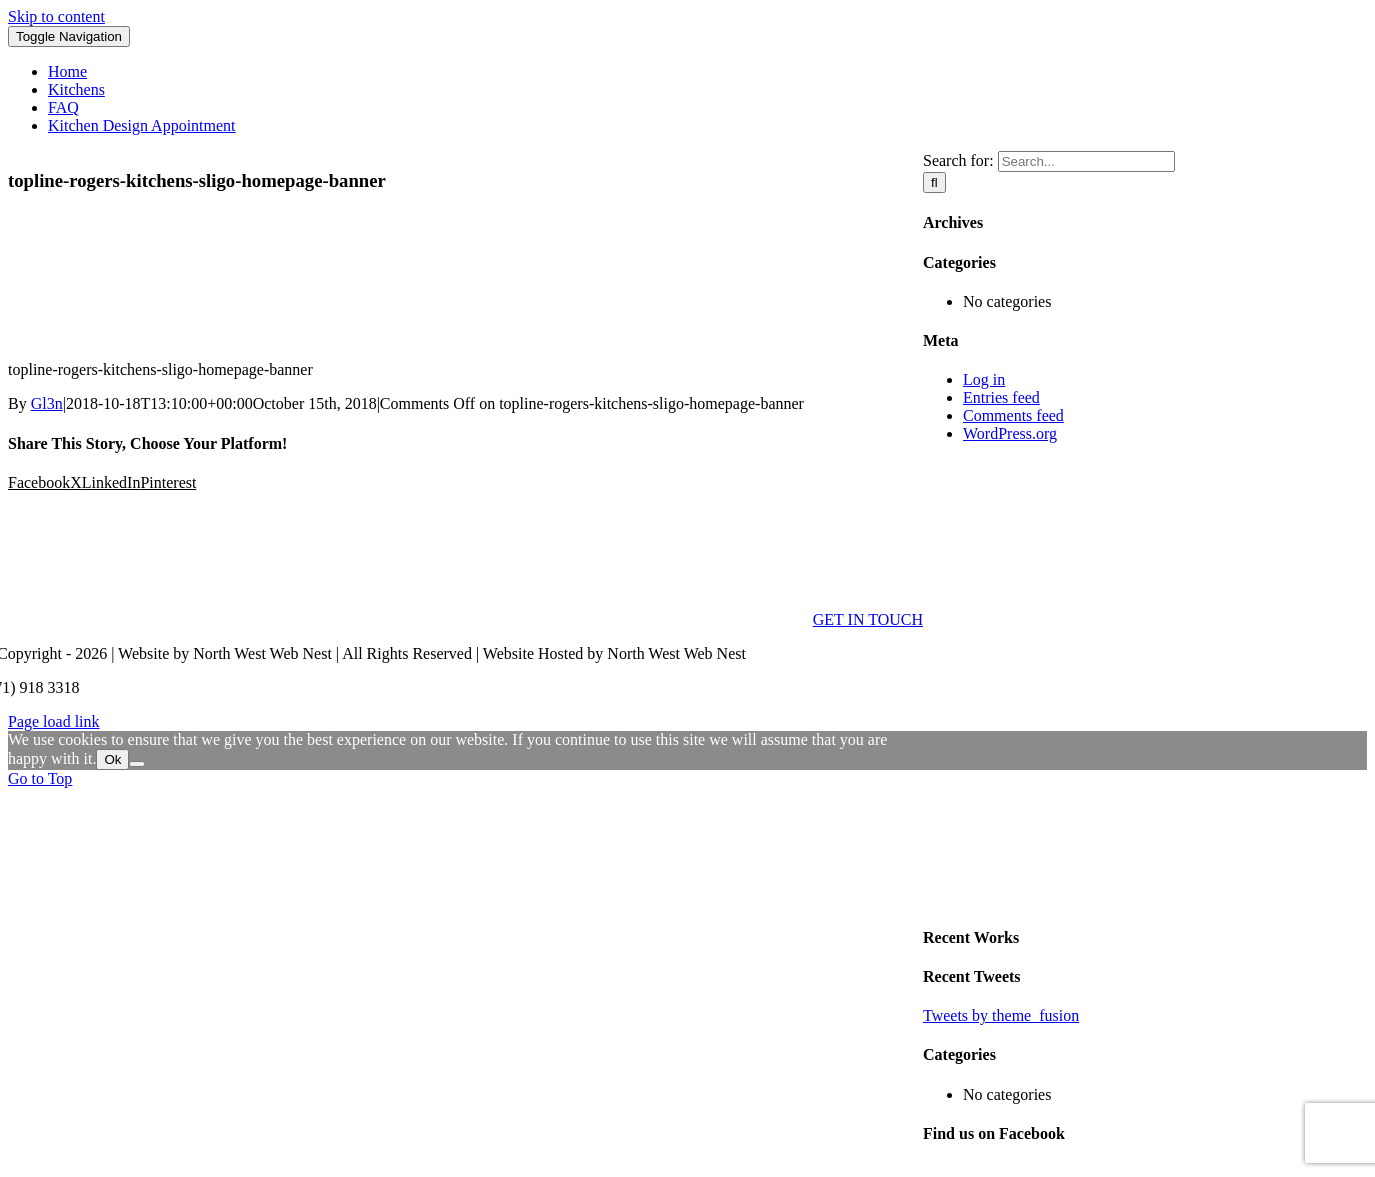 The width and height of the screenshot is (1375, 1177). I want to click on Log in, so click(984, 379).